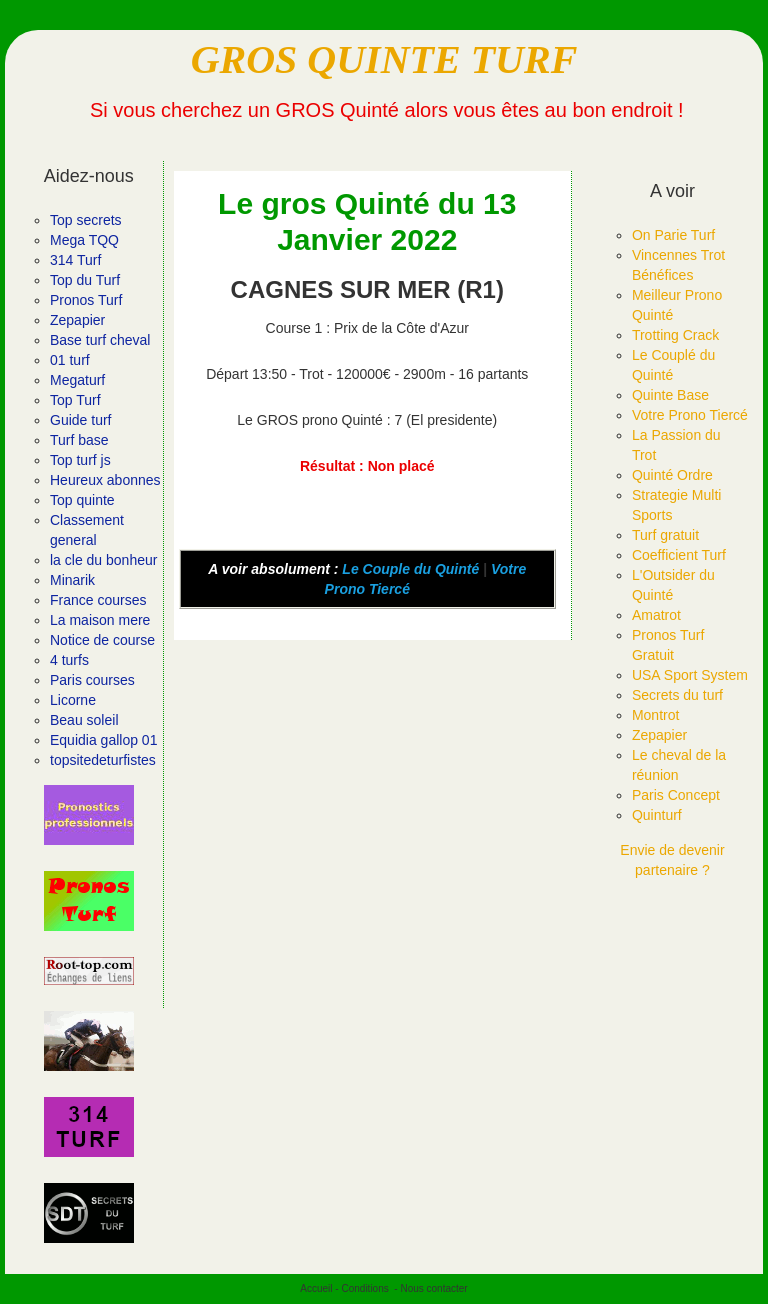 Image resolution: width=768 pixels, height=1304 pixels. I want to click on Accueil, so click(316, 1288).